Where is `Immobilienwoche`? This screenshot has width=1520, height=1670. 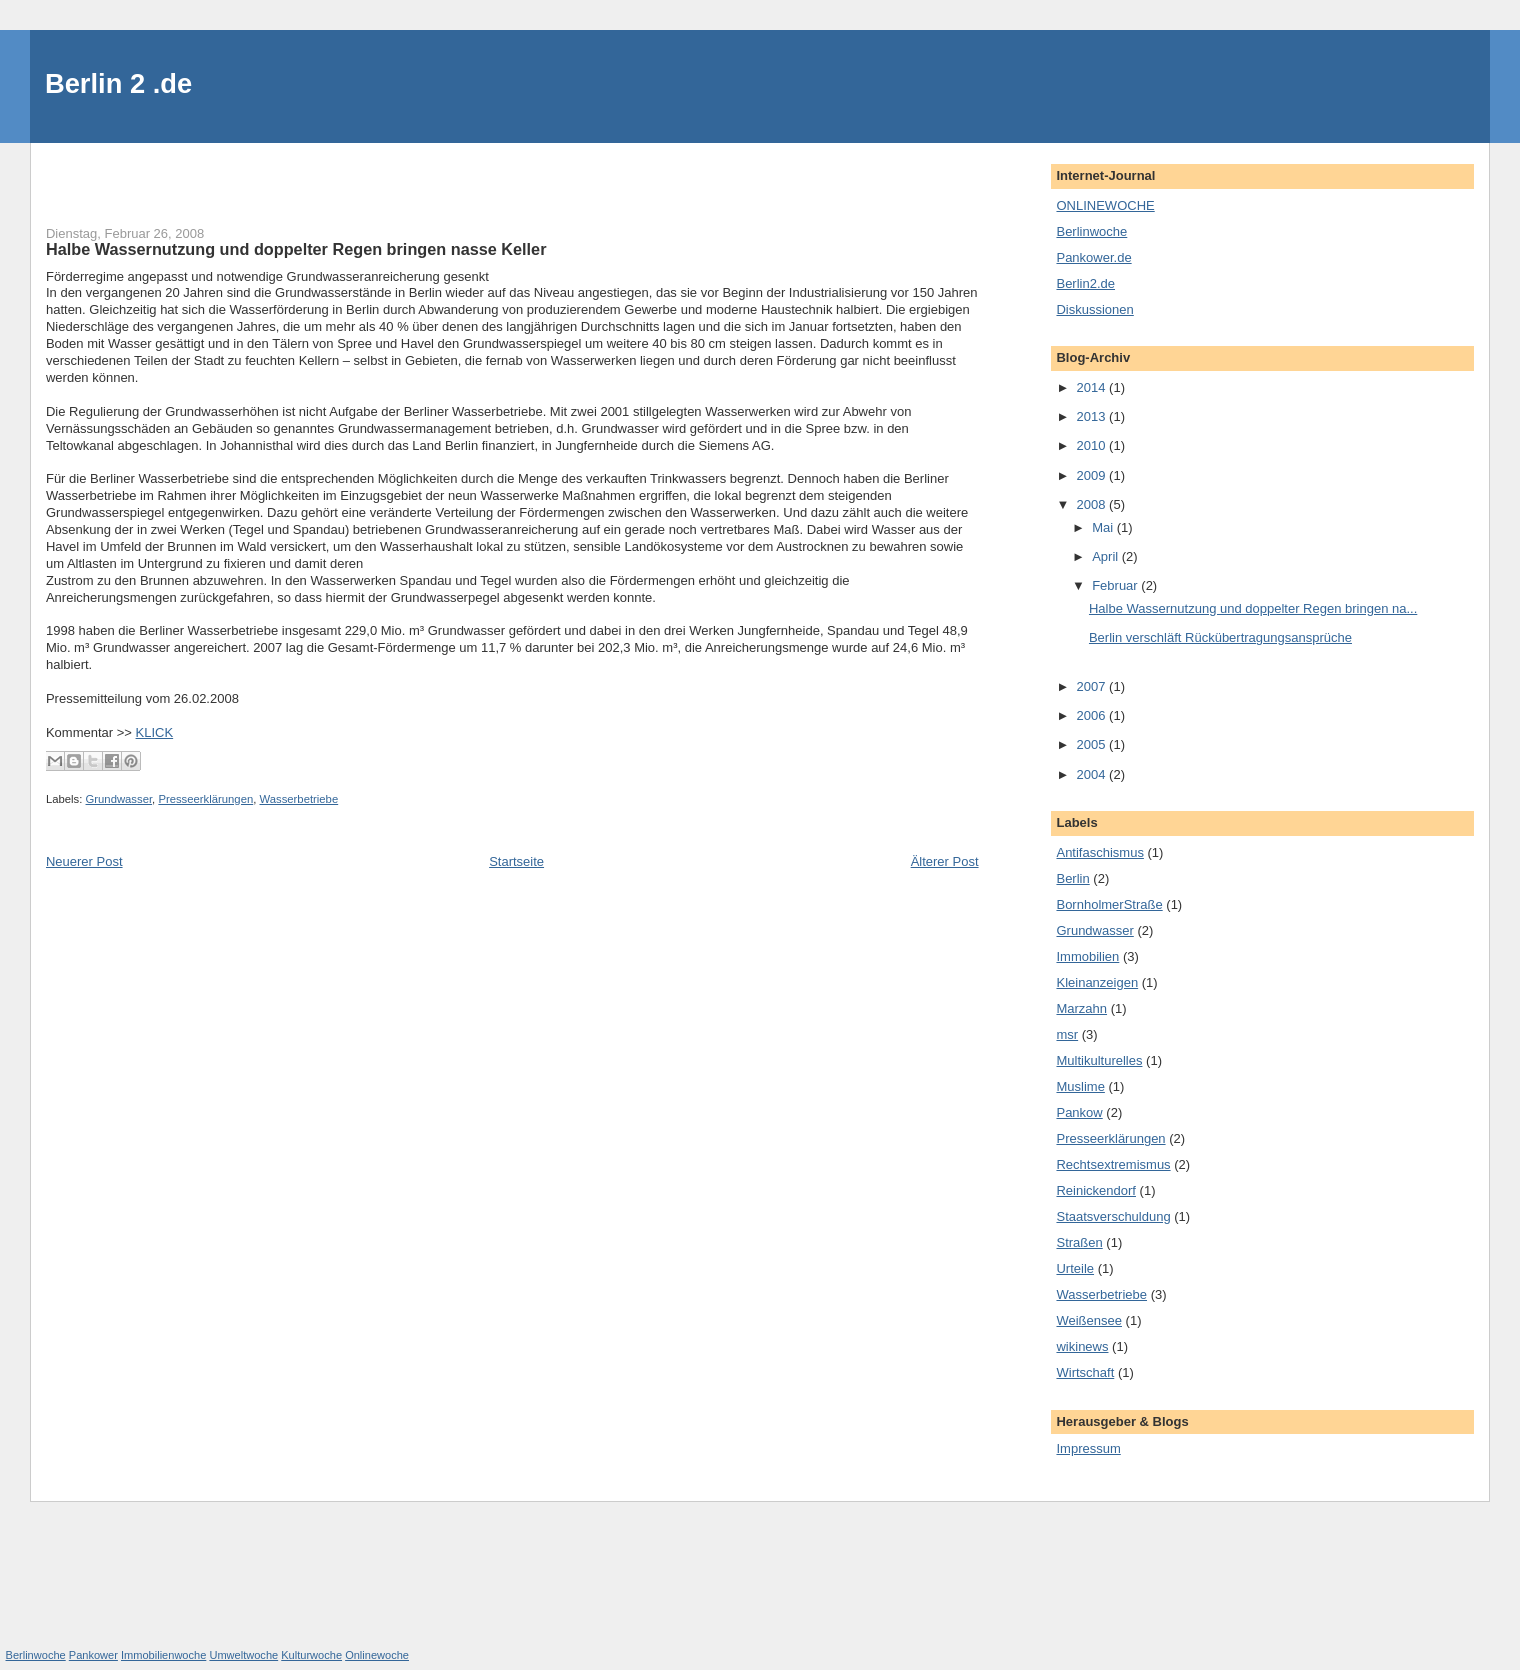
Immobilienwoche is located at coordinates (163, 1655).